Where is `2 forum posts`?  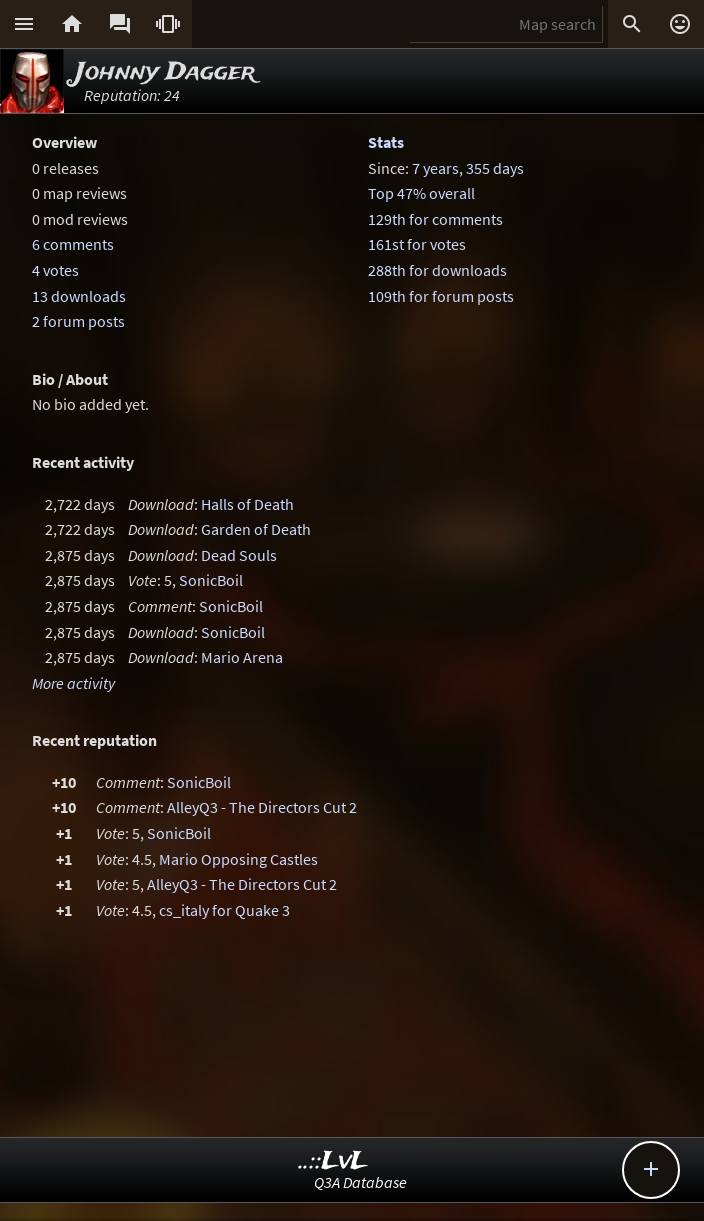 2 forum posts is located at coordinates (78, 321).